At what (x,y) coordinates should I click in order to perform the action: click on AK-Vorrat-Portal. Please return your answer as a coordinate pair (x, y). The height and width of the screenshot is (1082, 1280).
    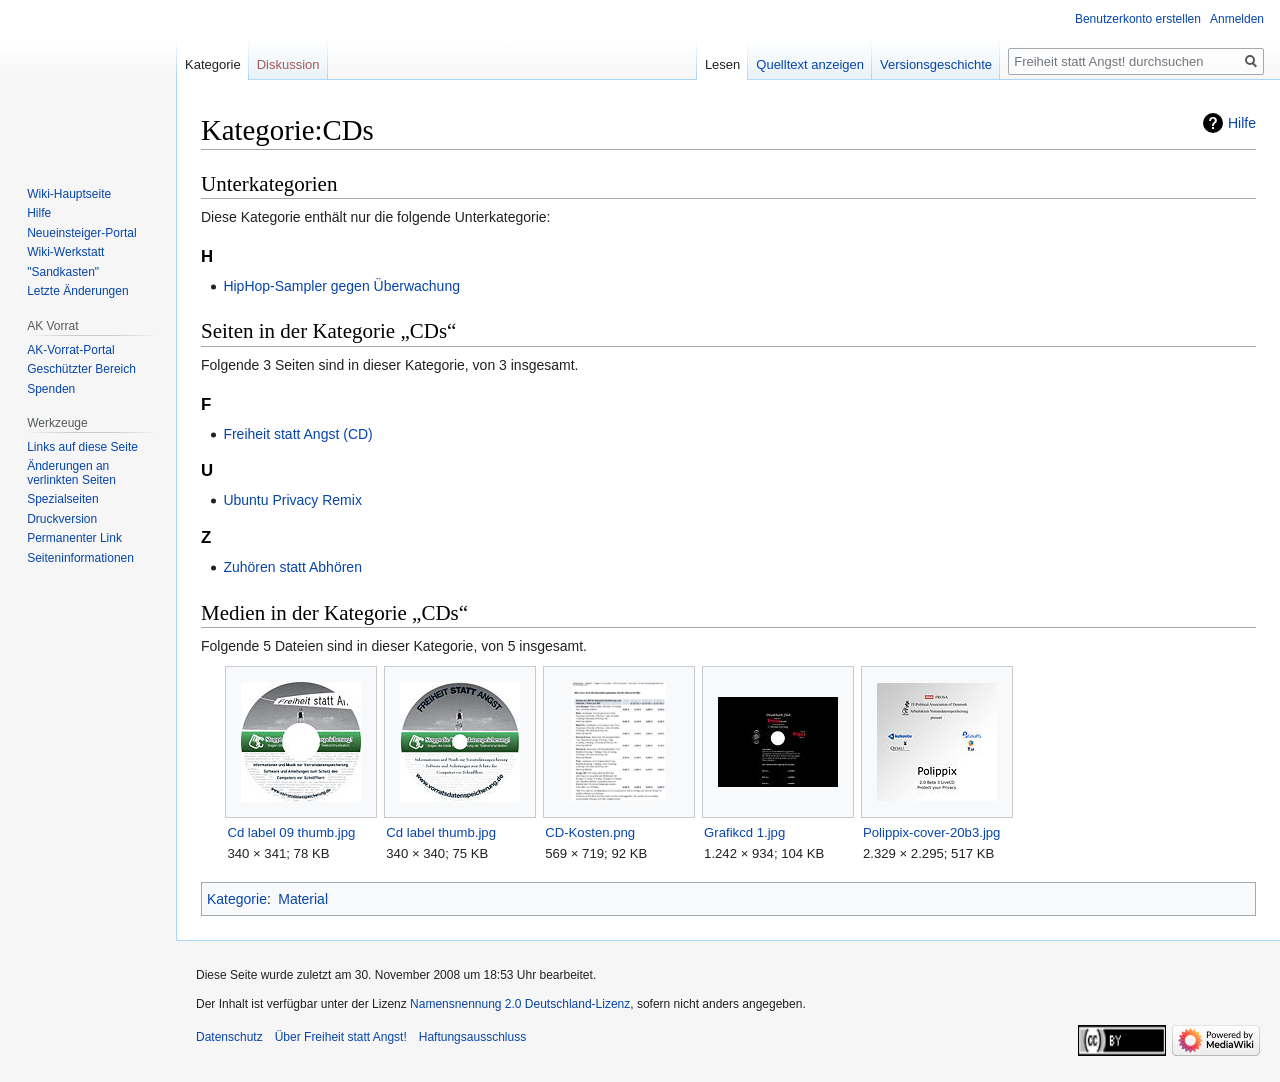
    Looking at the image, I should click on (70, 350).